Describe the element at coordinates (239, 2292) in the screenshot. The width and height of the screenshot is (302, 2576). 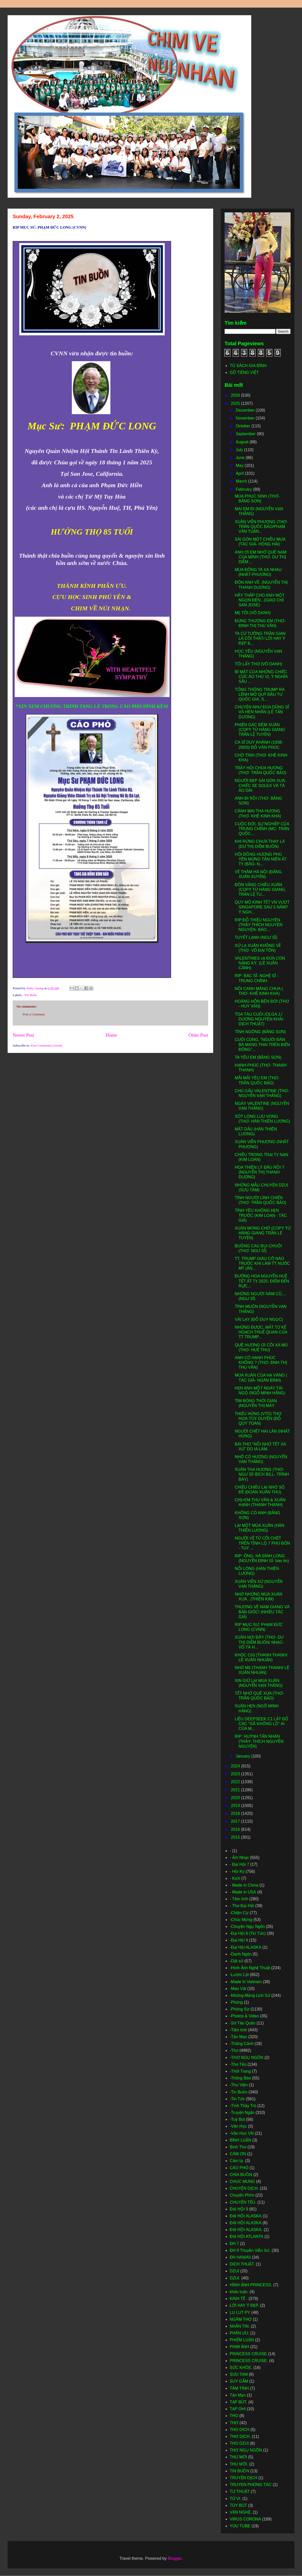
I see `khảo luận.` at that location.